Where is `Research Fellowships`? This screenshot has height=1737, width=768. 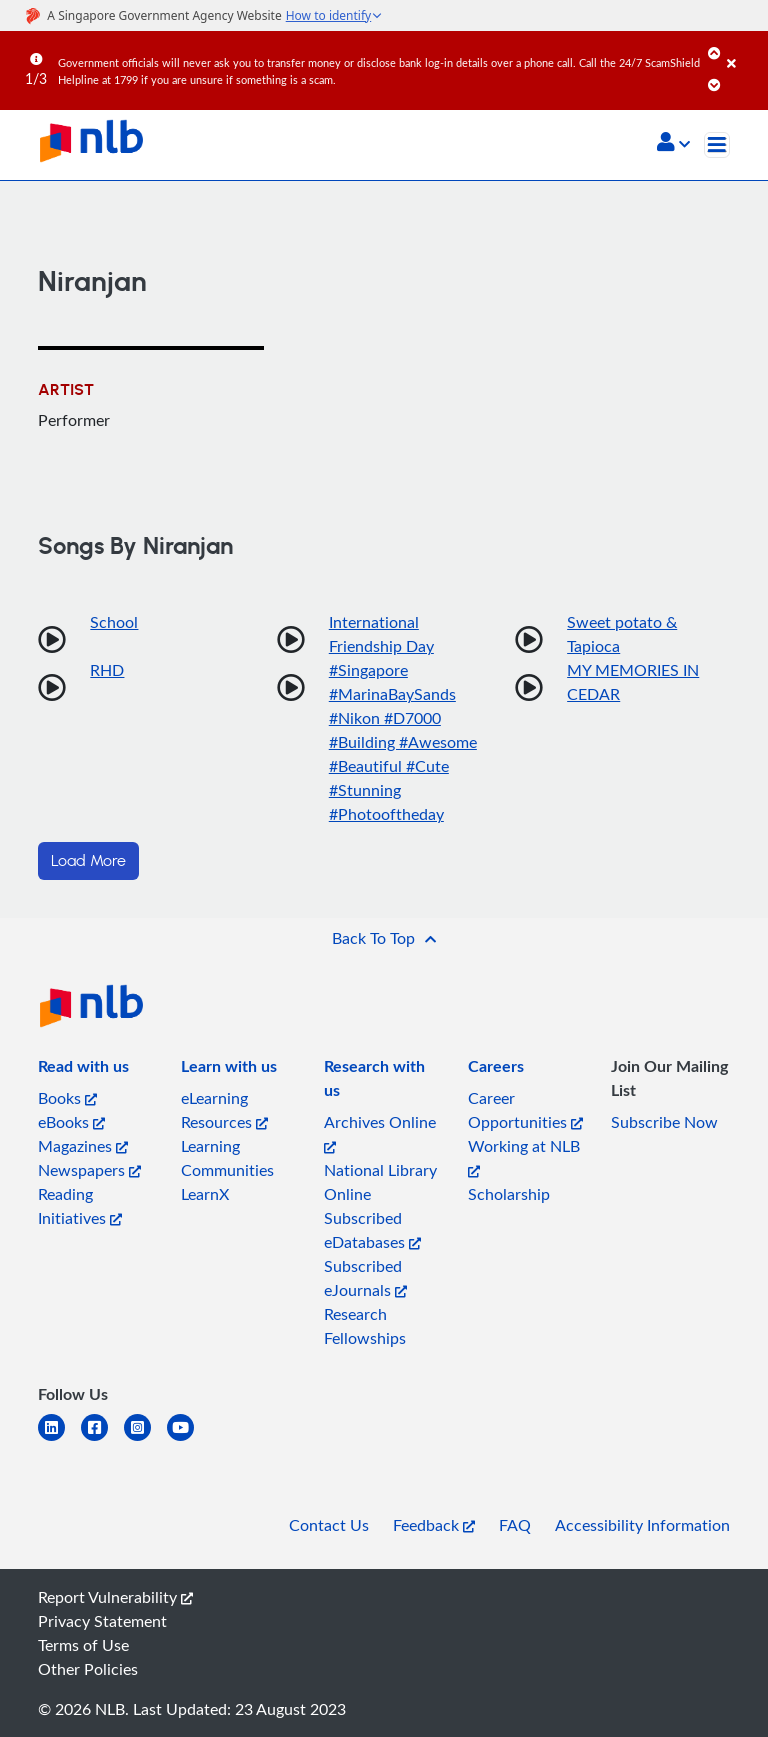
Research Fellowships is located at coordinates (365, 1326).